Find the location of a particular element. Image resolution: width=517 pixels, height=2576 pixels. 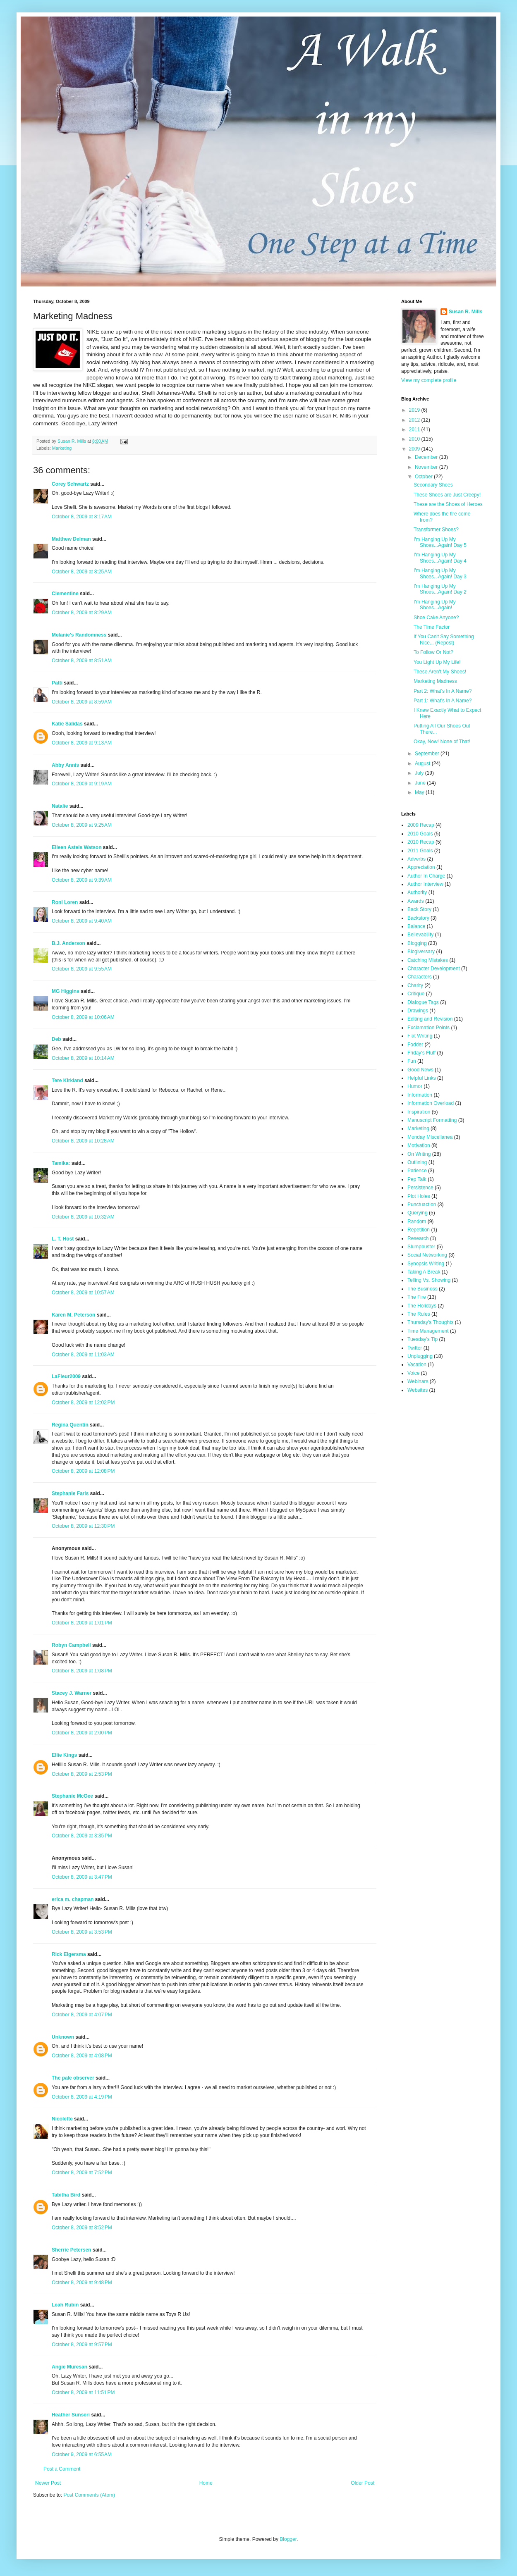

2010 Recap is located at coordinates (420, 842).